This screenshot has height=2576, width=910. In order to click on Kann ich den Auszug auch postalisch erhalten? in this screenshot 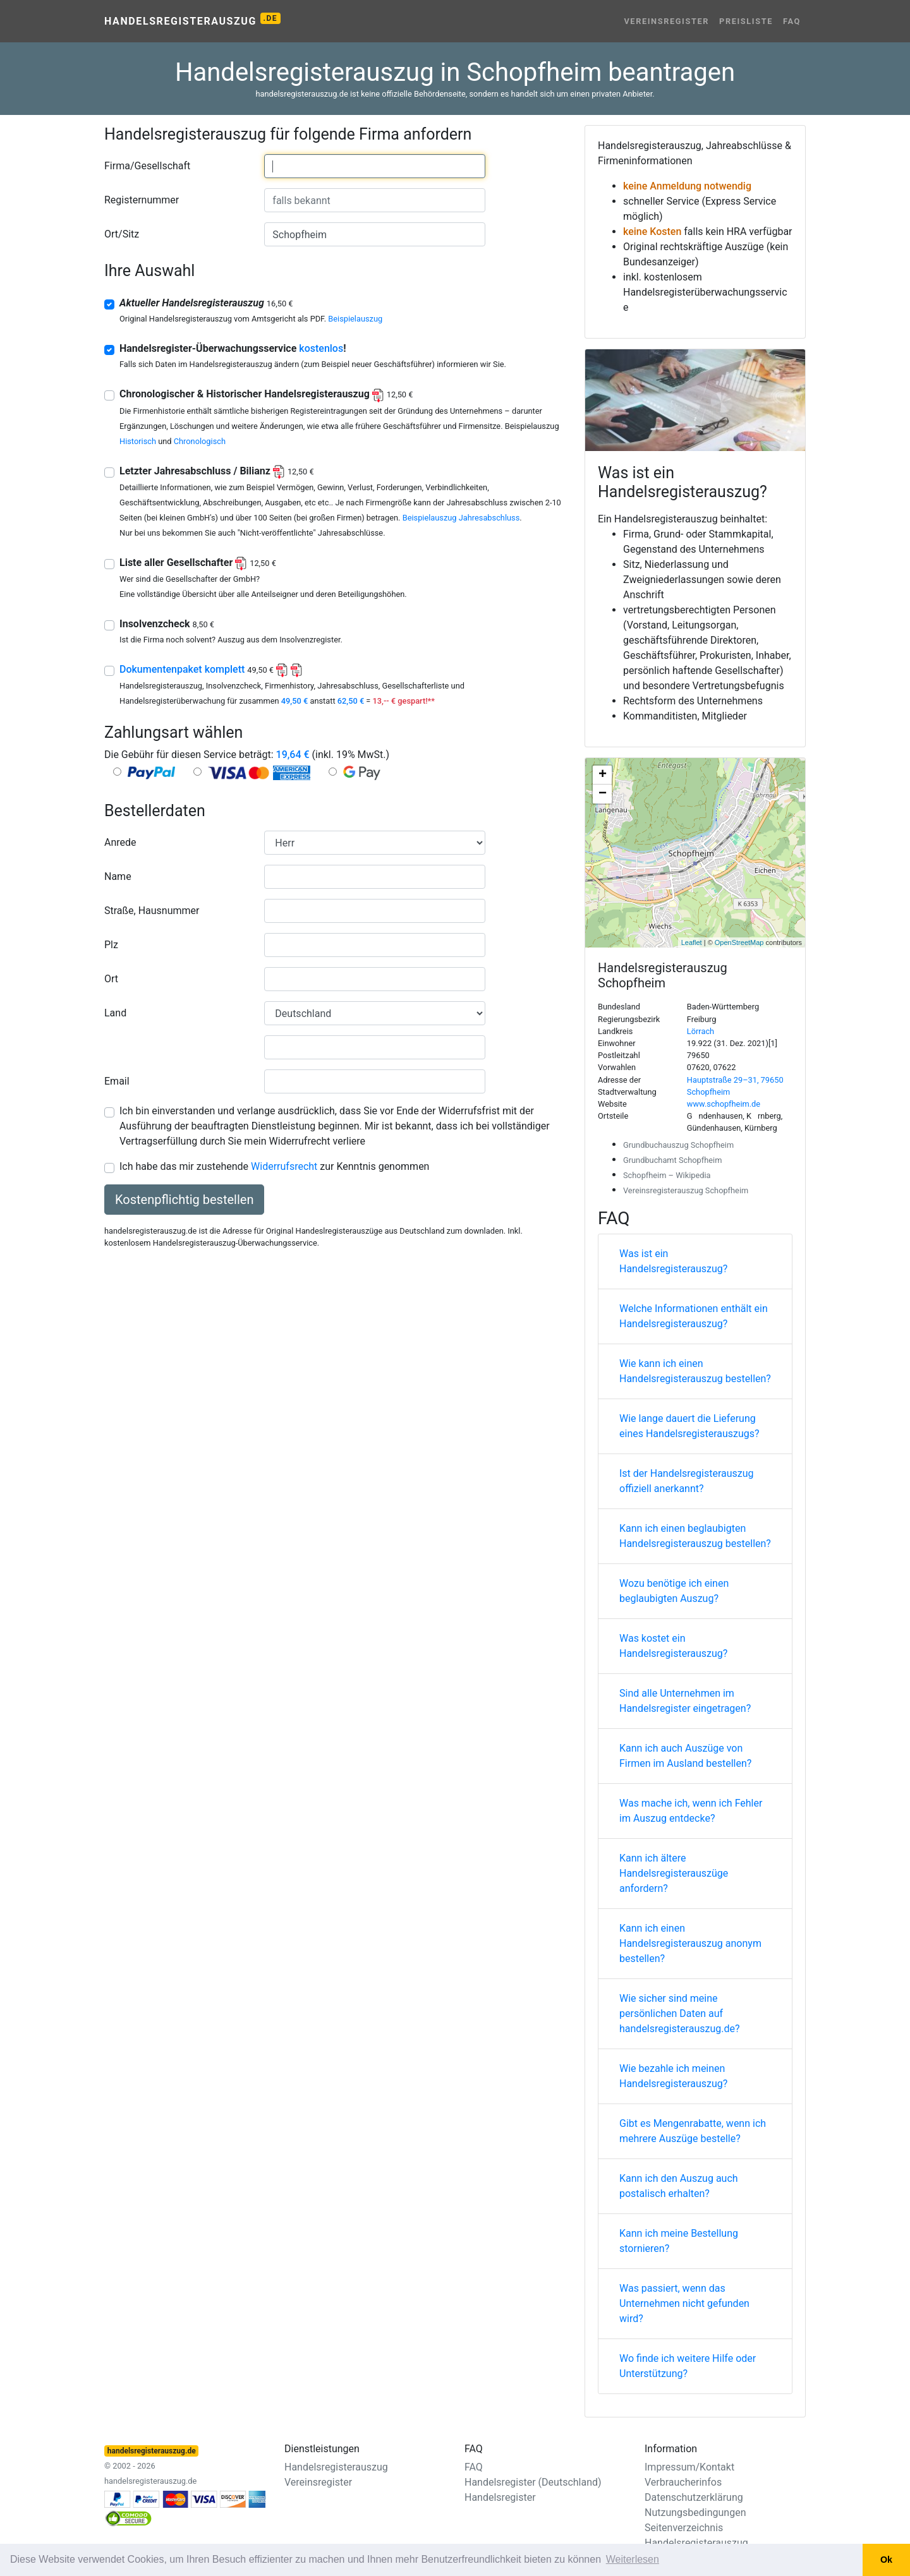, I will do `click(678, 2186)`.